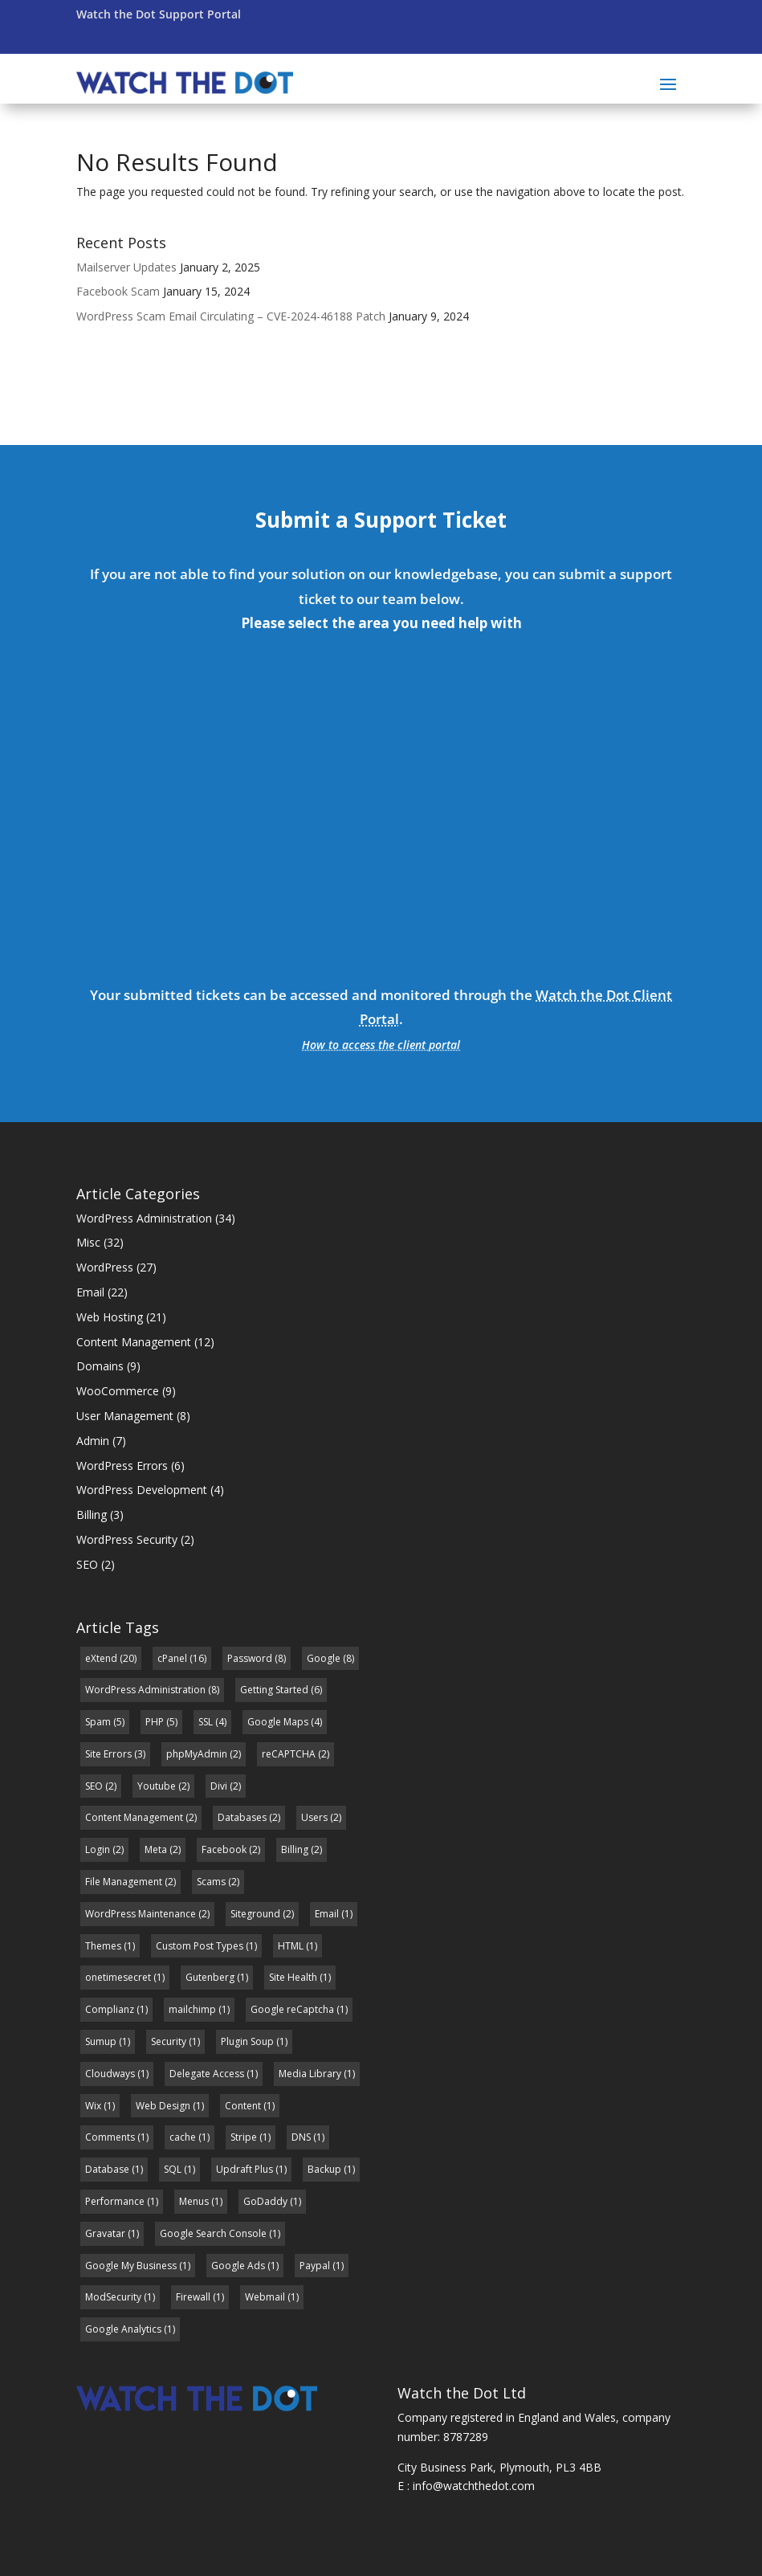 This screenshot has height=2576, width=762. Describe the element at coordinates (154, 1722) in the screenshot. I see `PHP` at that location.